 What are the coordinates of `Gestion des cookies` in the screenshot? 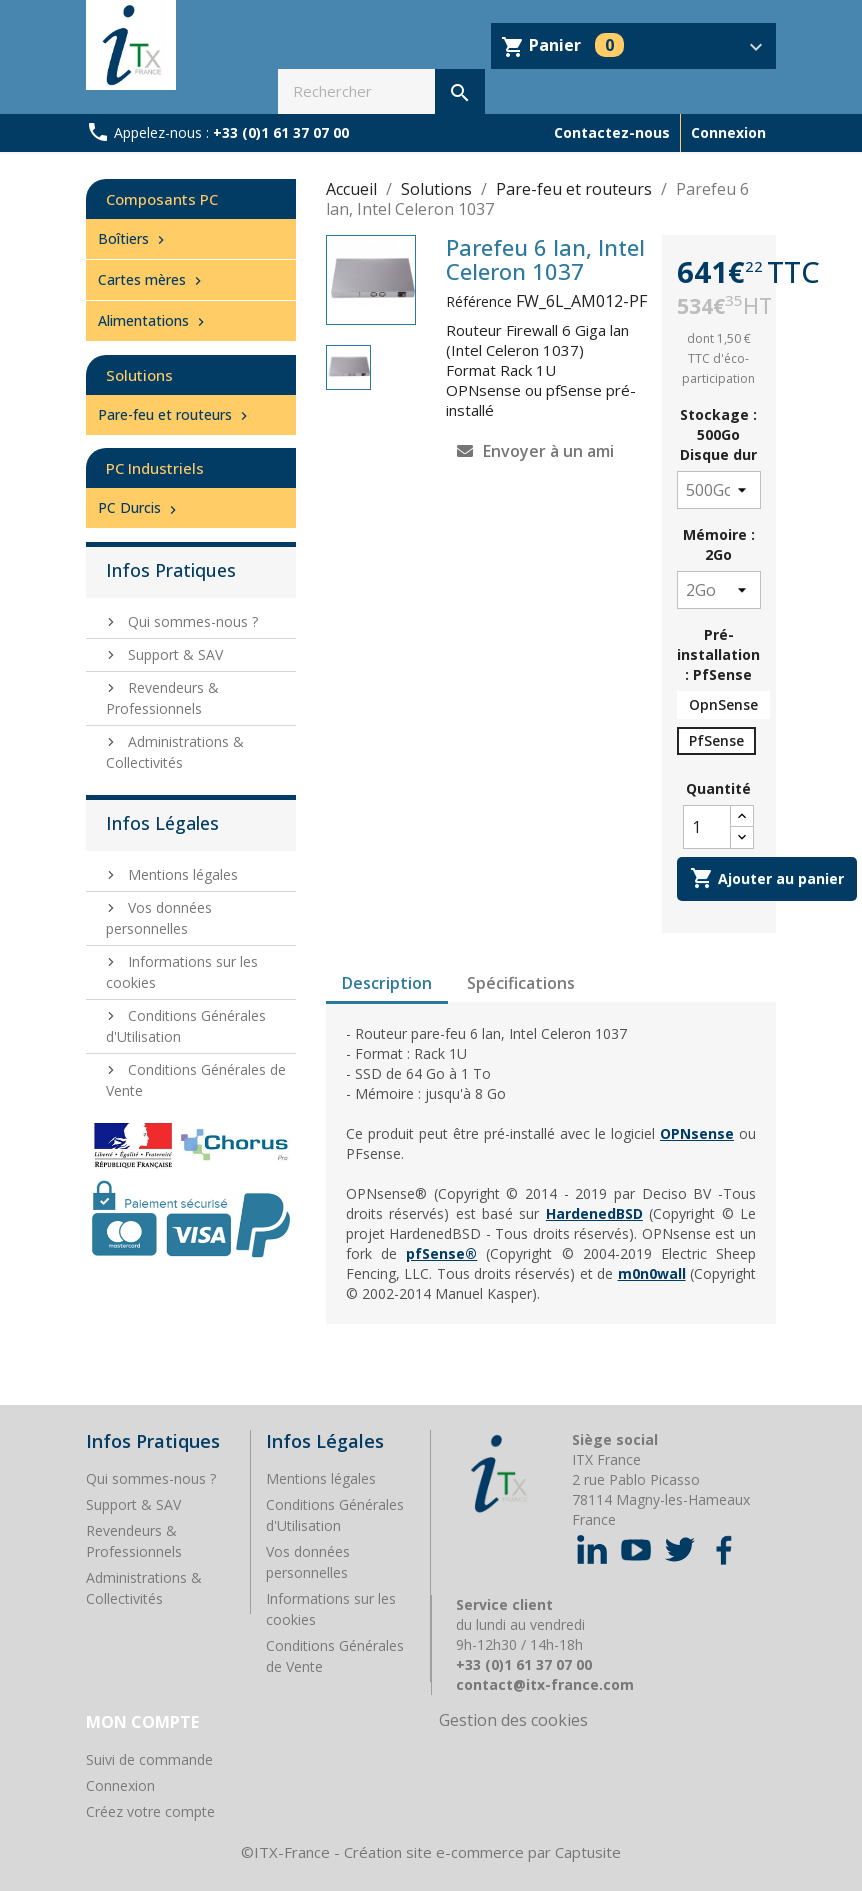 It's located at (513, 1720).